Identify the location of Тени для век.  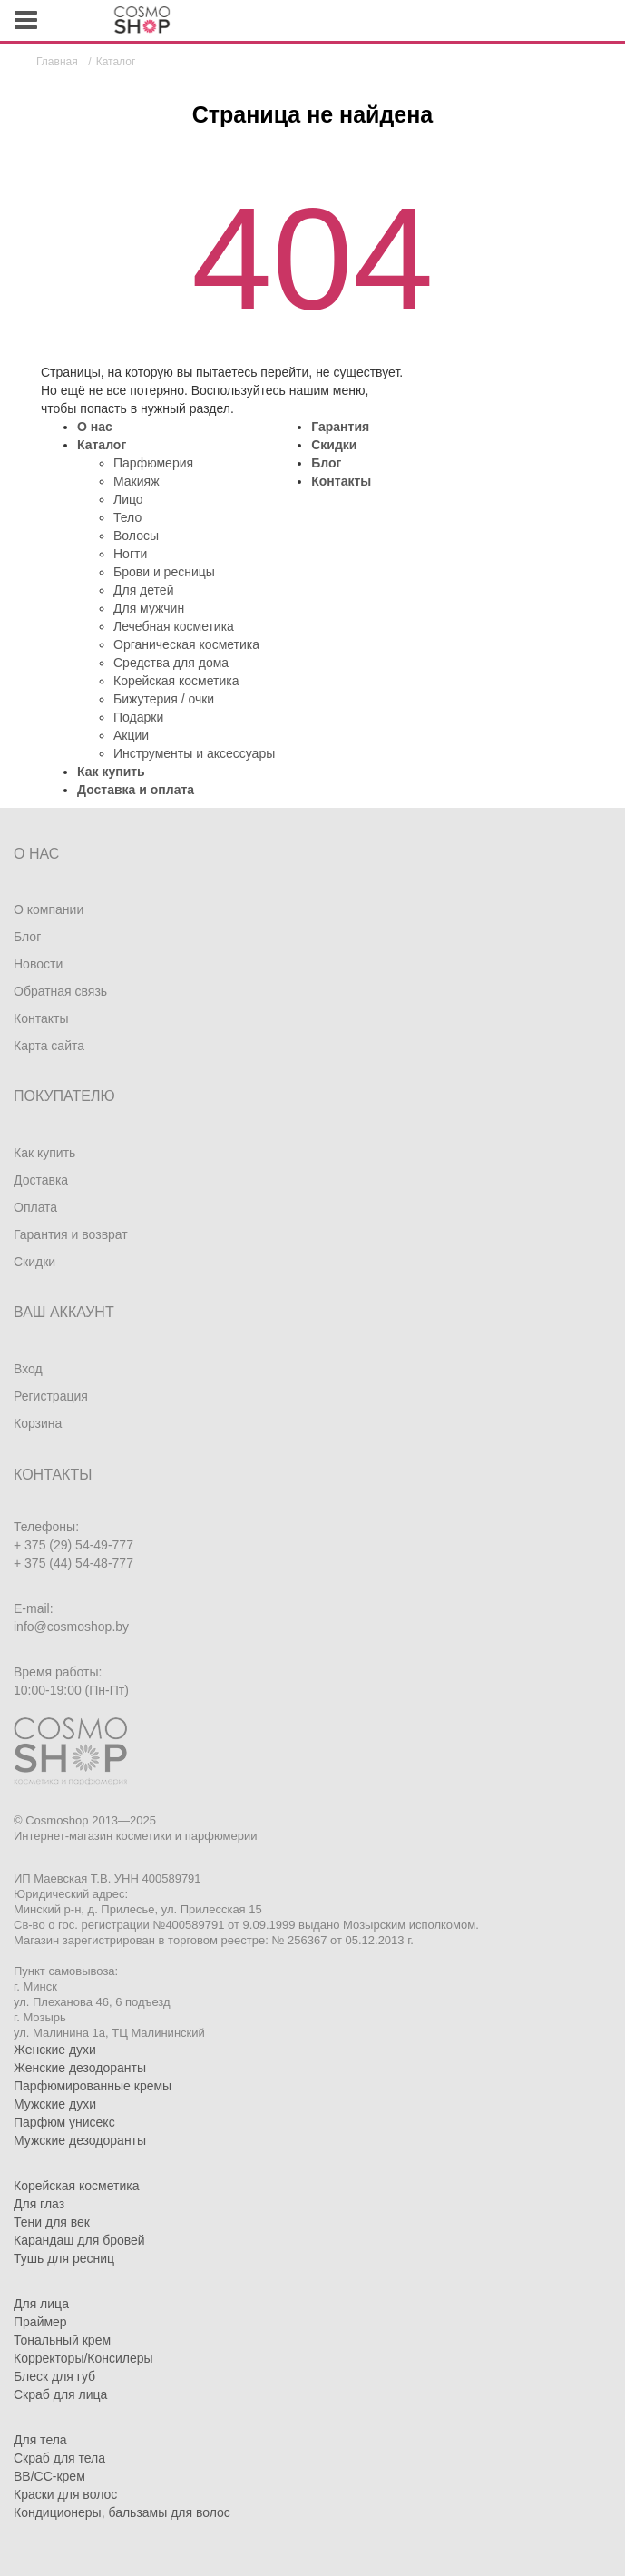
(52, 2222).